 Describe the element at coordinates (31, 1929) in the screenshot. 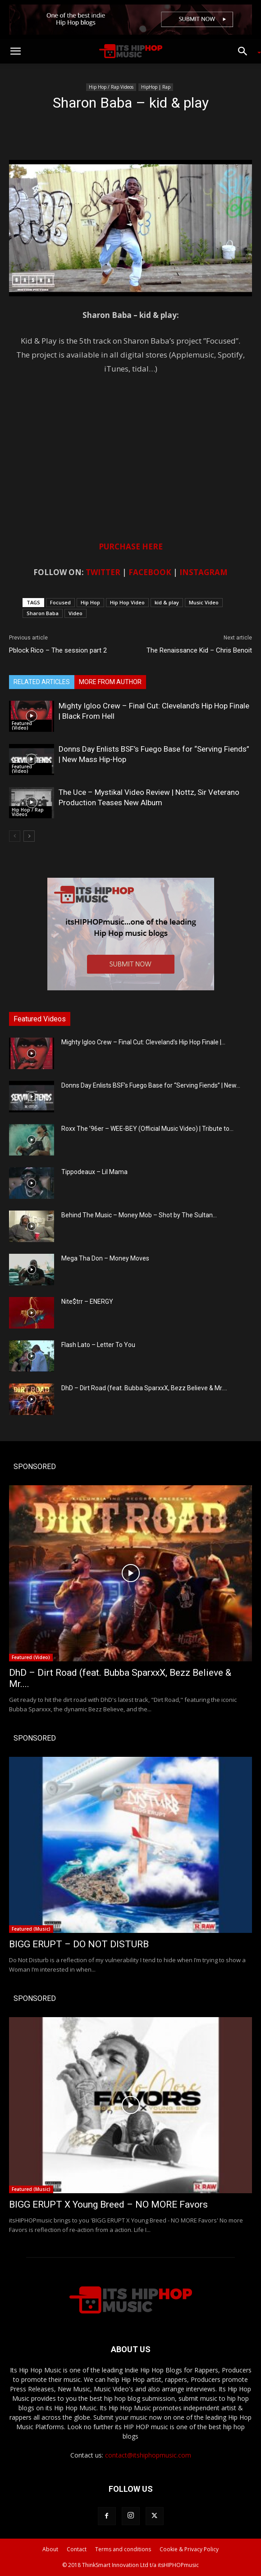

I see `Featured (Music)` at that location.